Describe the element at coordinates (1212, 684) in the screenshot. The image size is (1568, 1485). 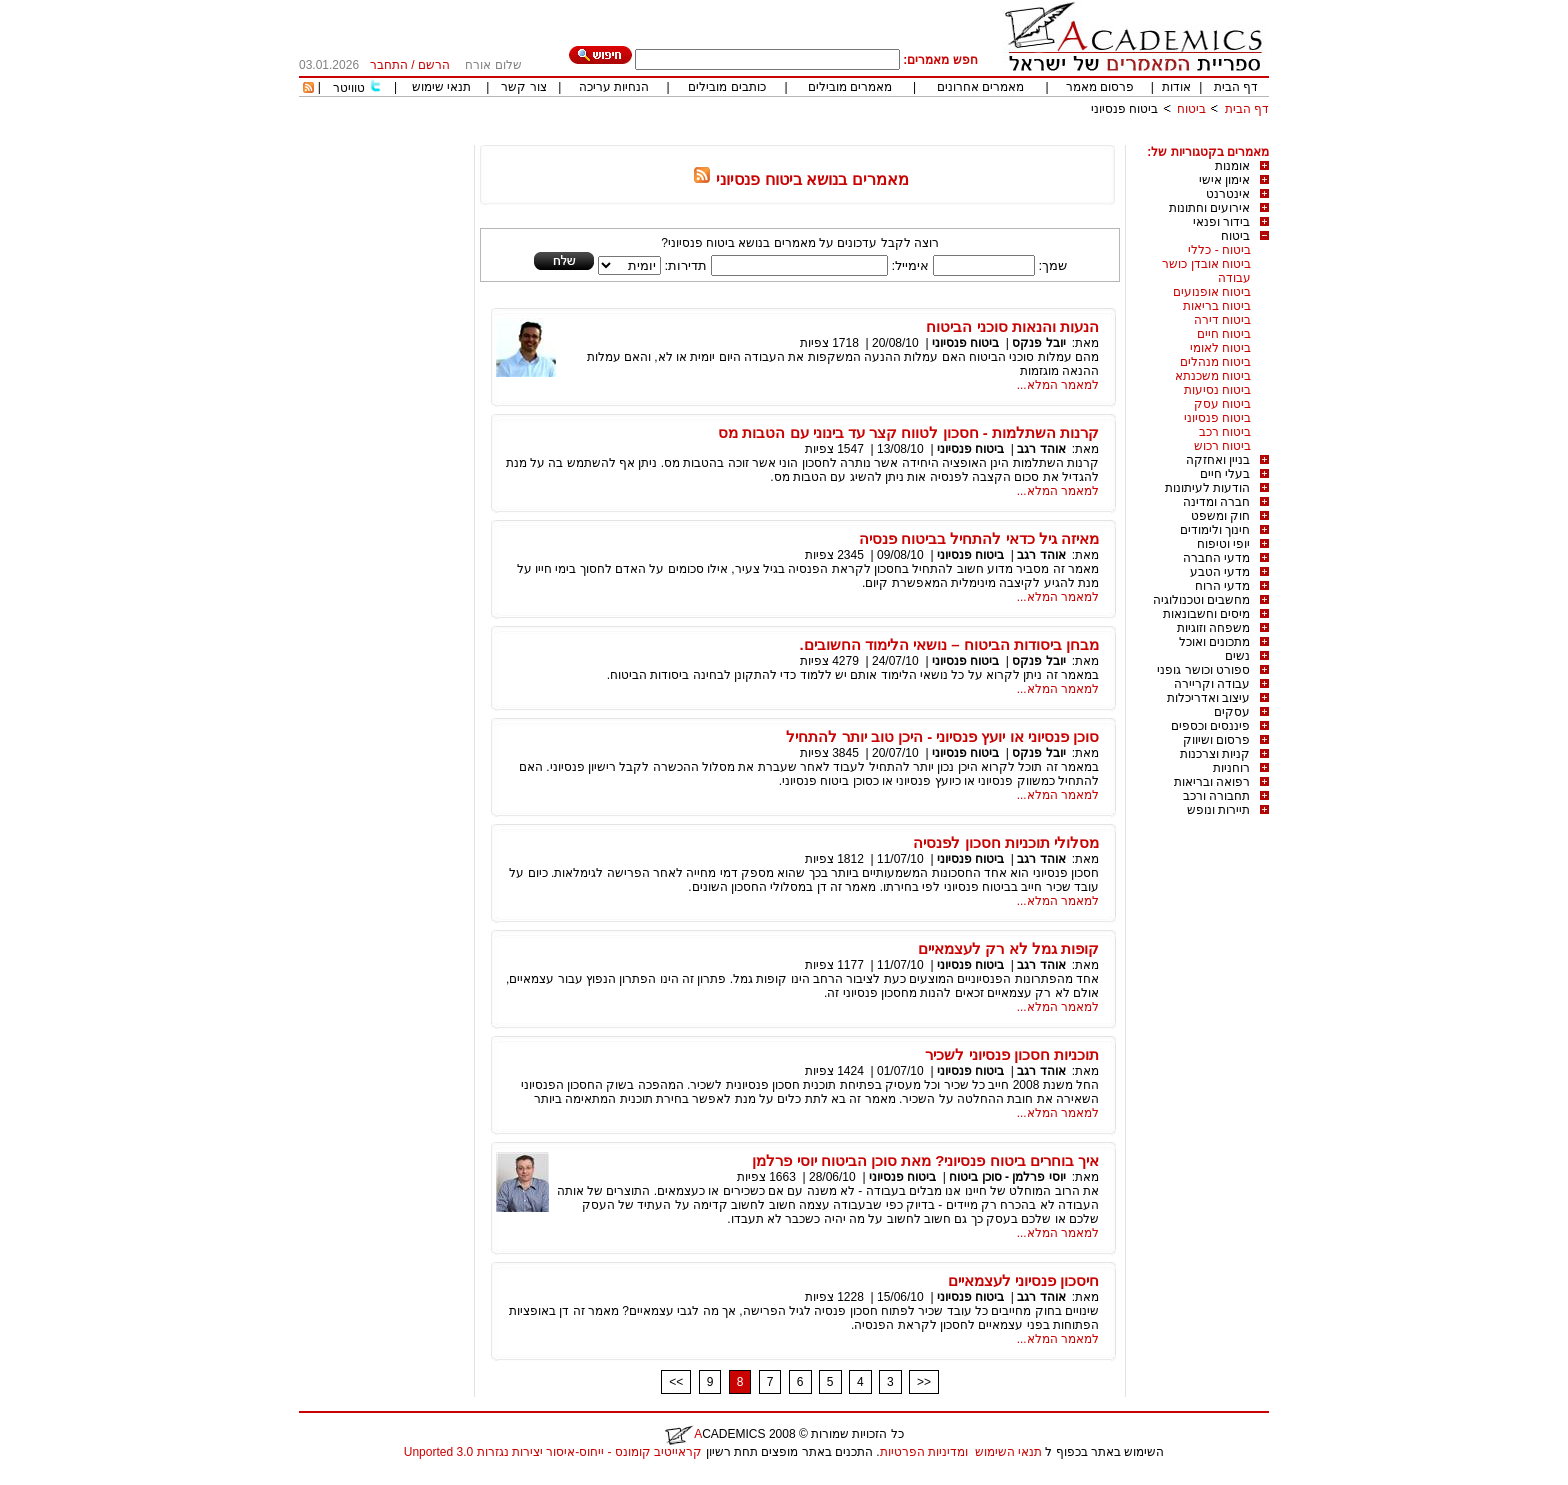
I see `עבודה וקריירה` at that location.